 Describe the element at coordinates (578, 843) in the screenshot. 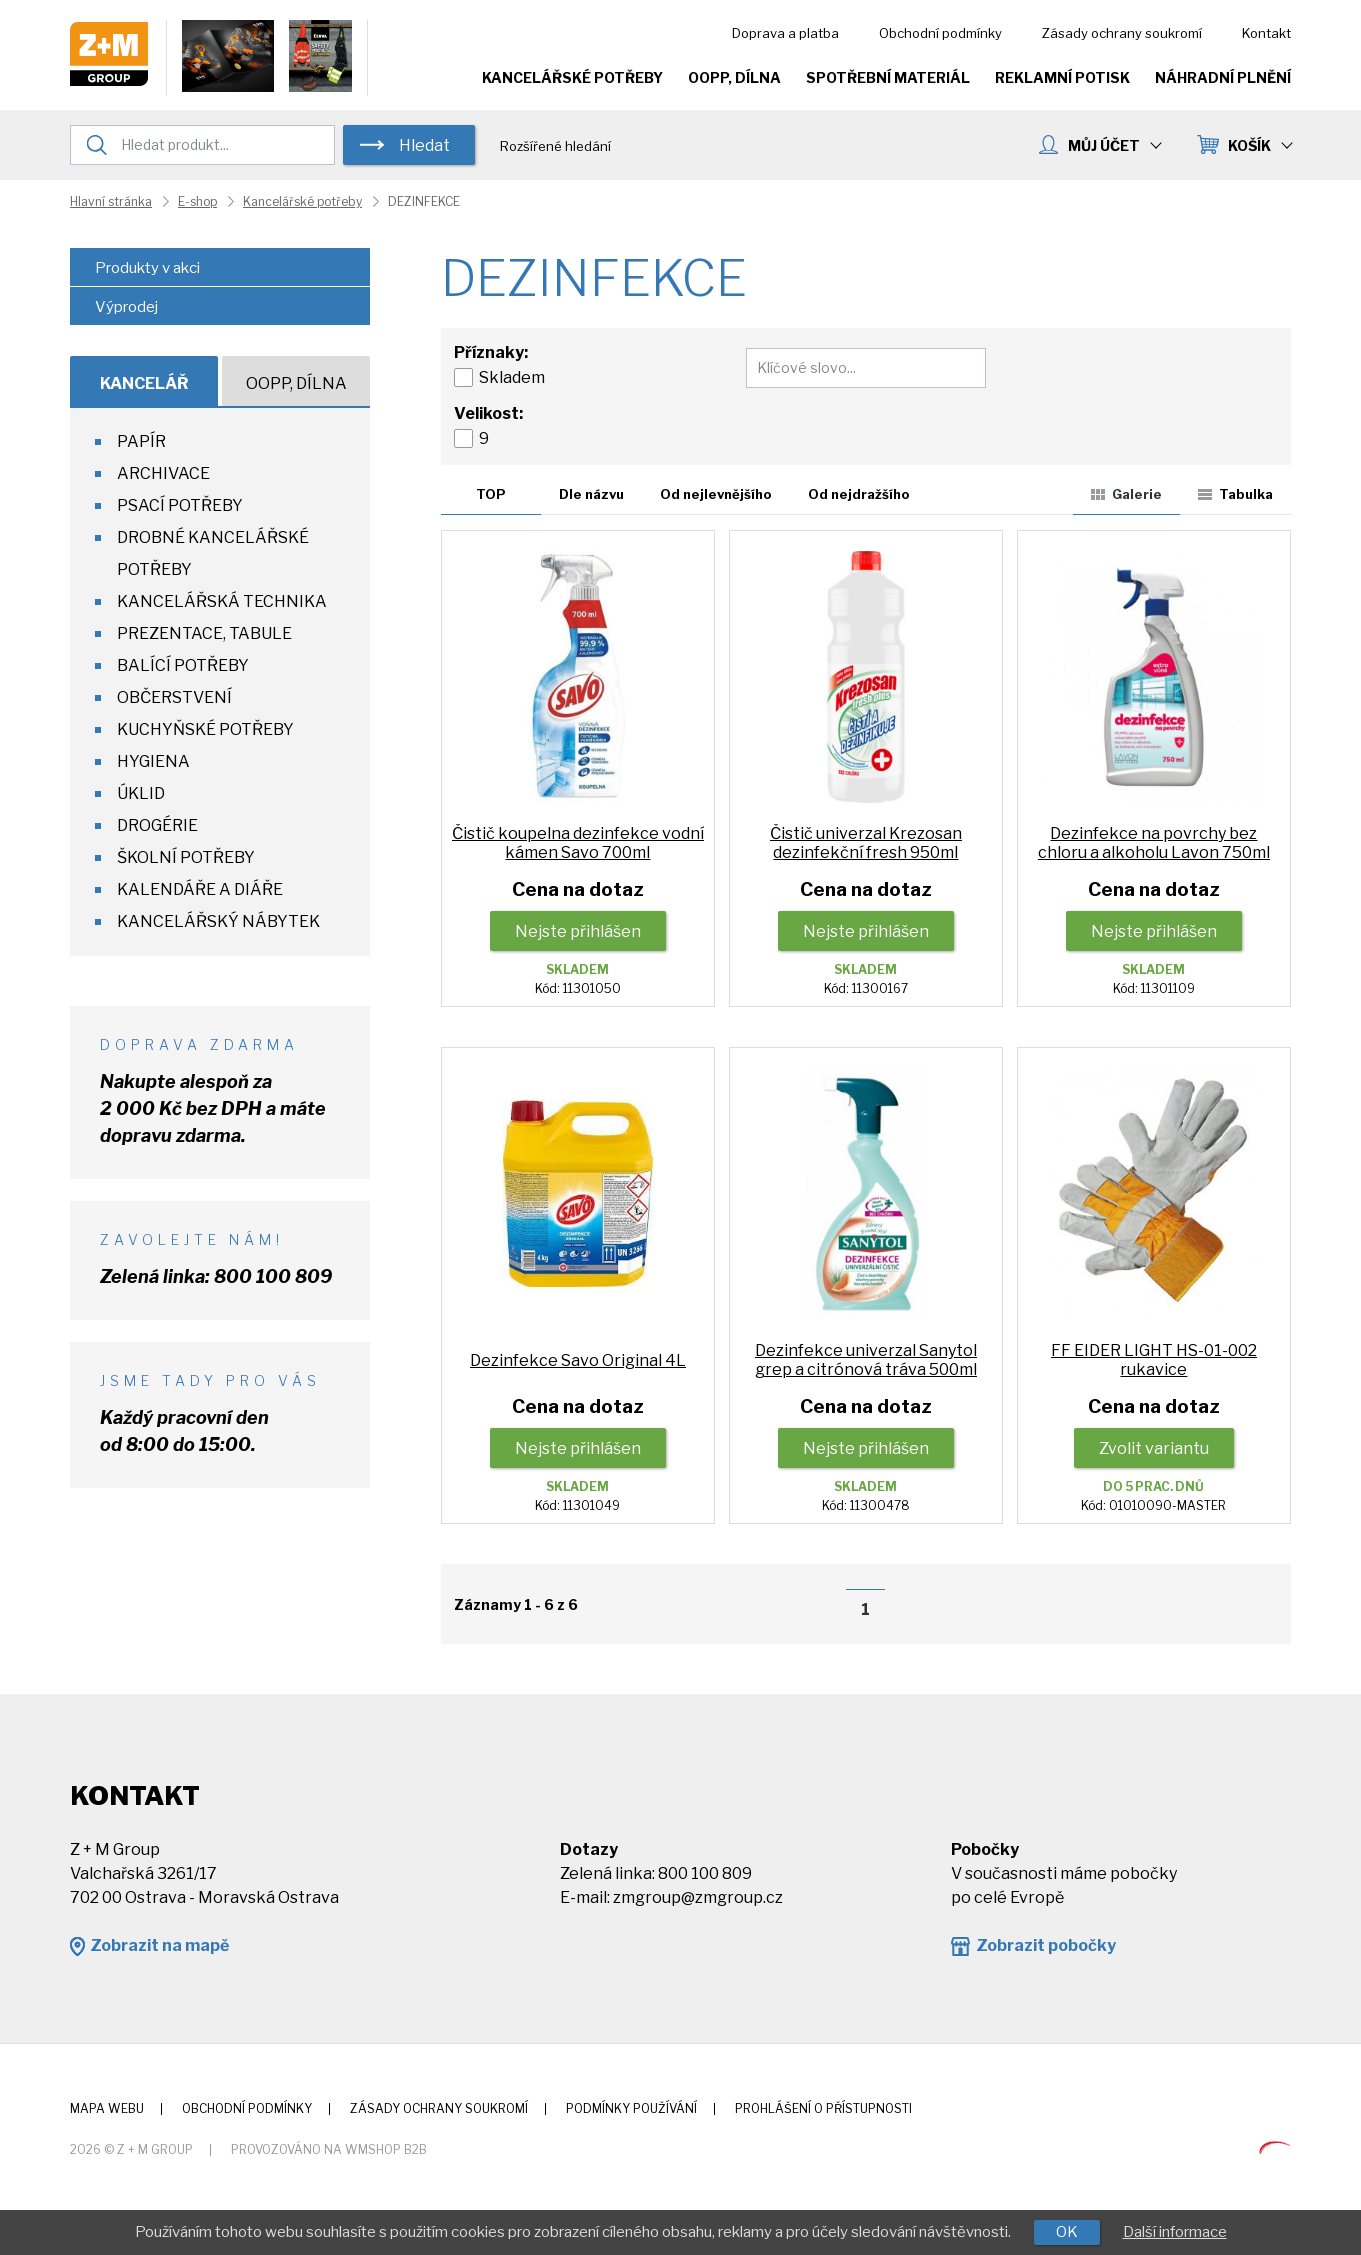

I see `Čistič koupelna dezinfekce vodní kámen Savo 700ml` at that location.